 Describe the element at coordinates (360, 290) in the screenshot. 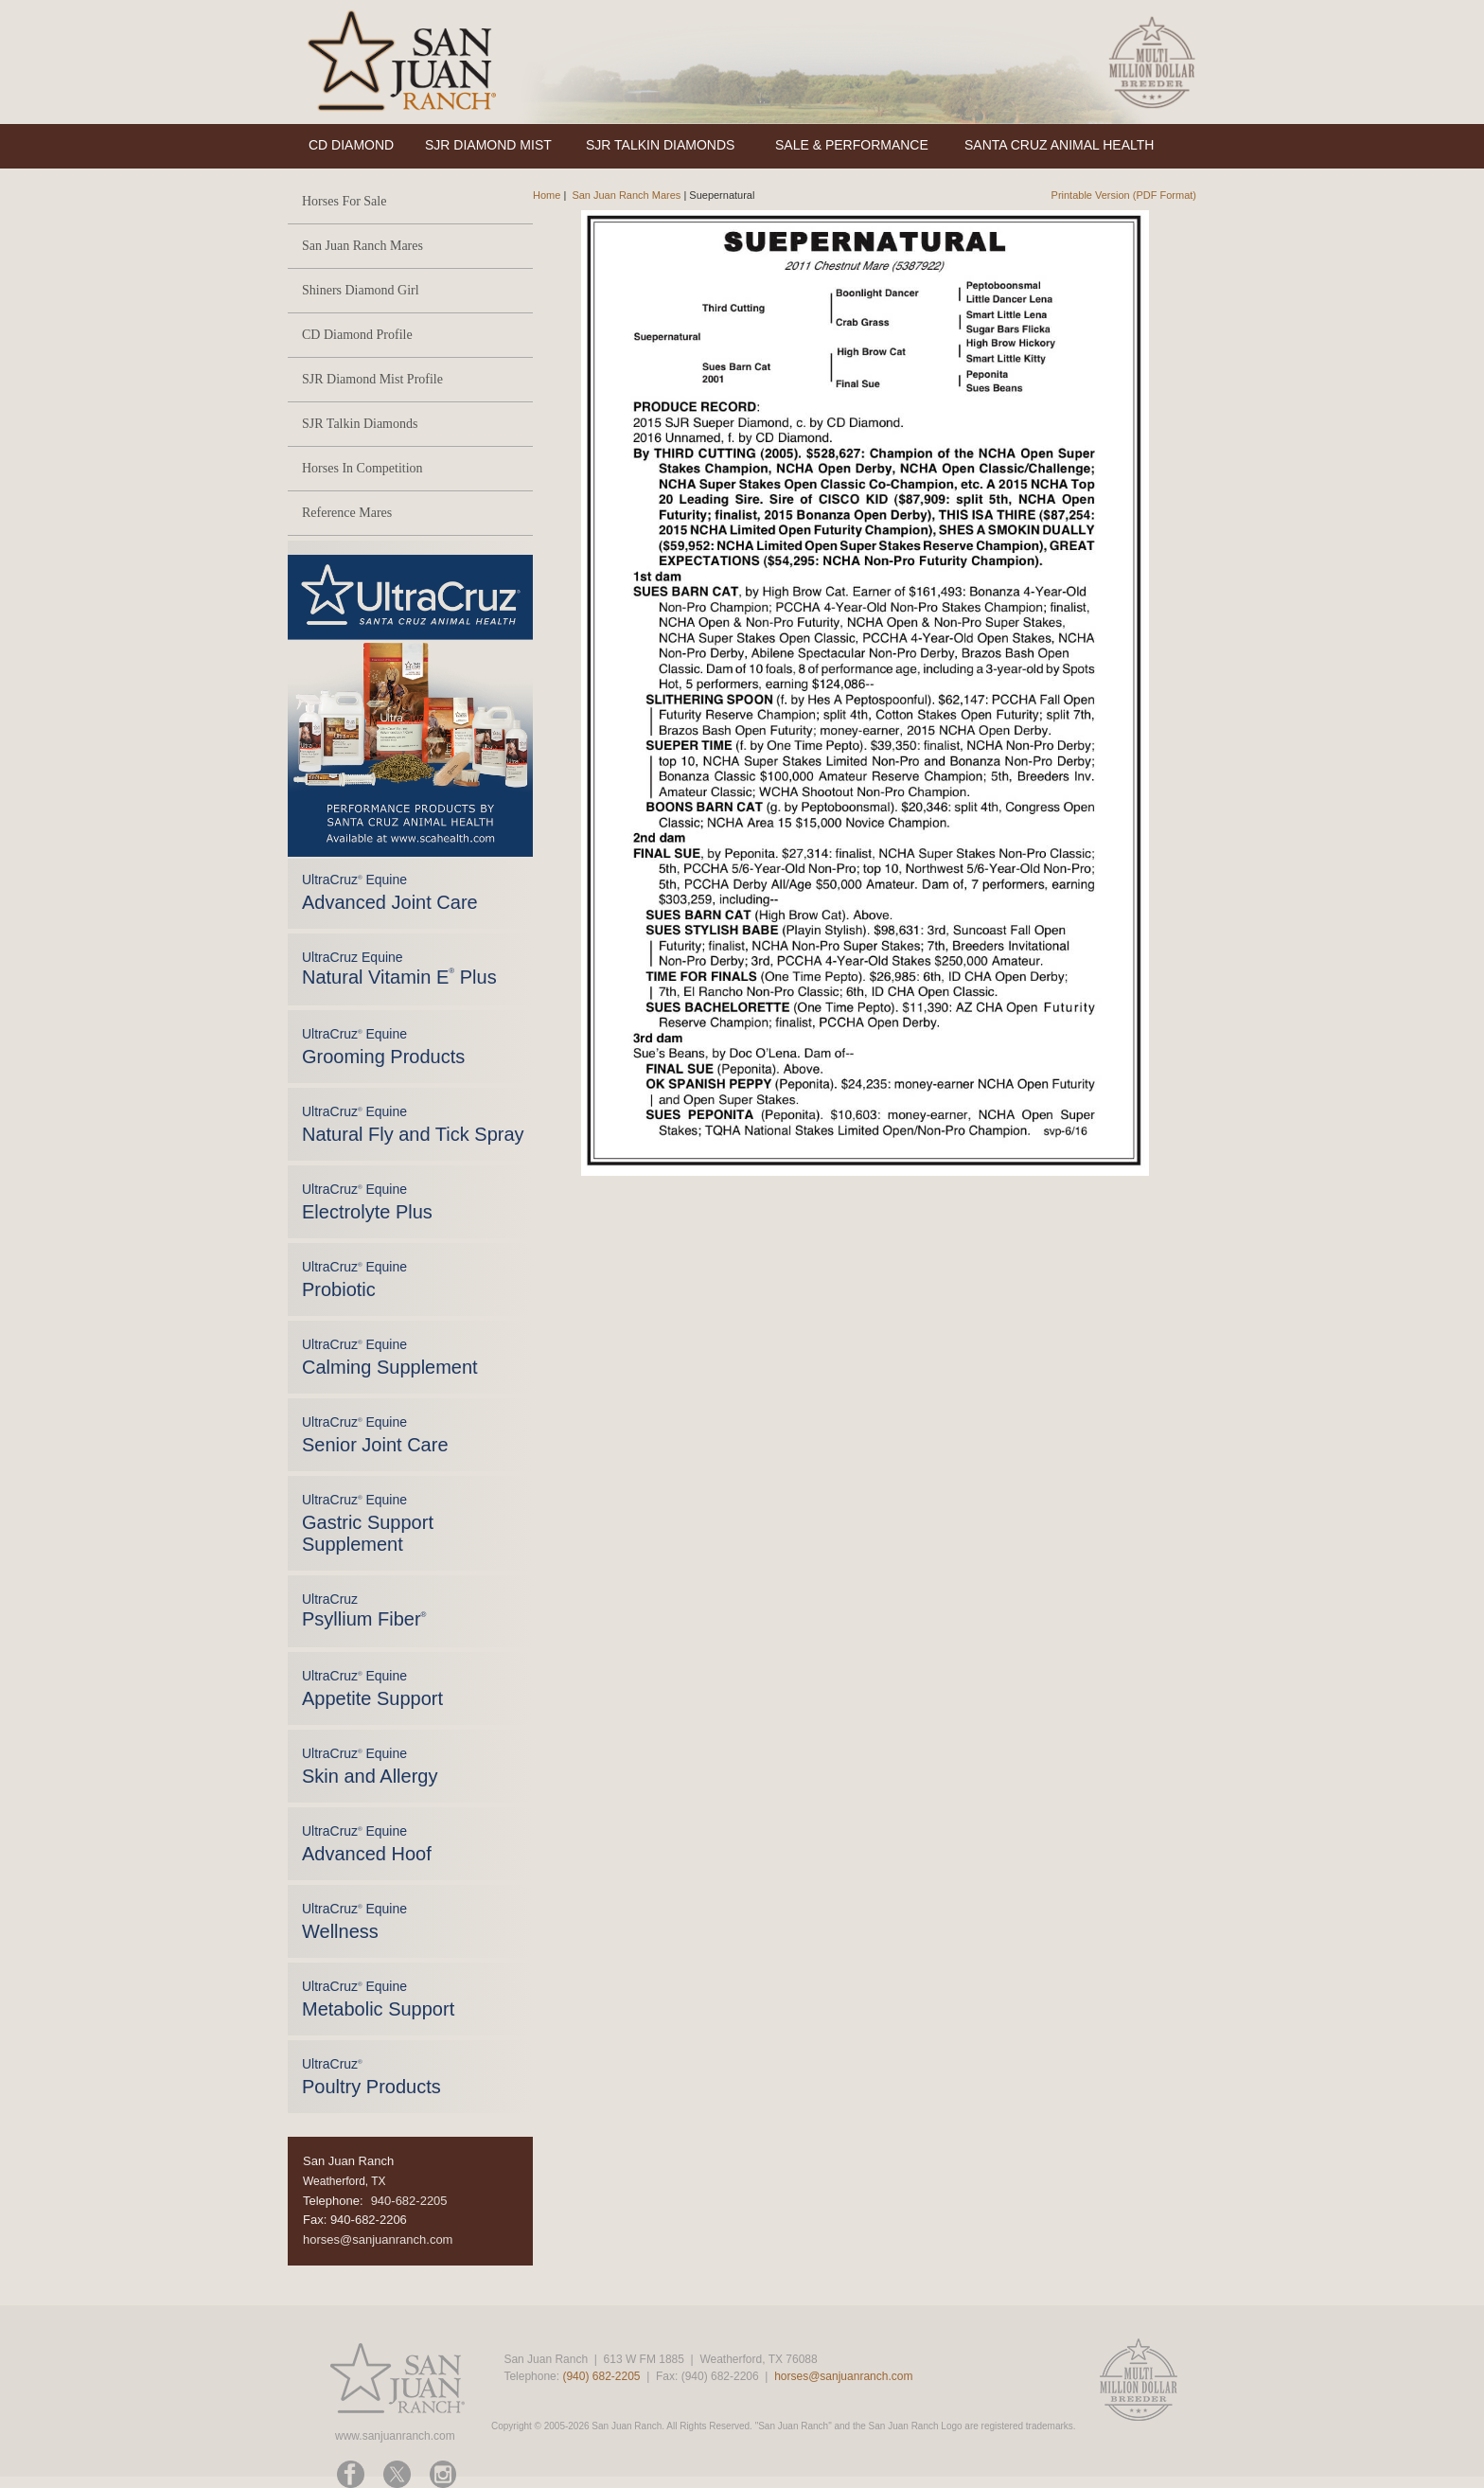

I see `Shiners Diamond Girl` at that location.